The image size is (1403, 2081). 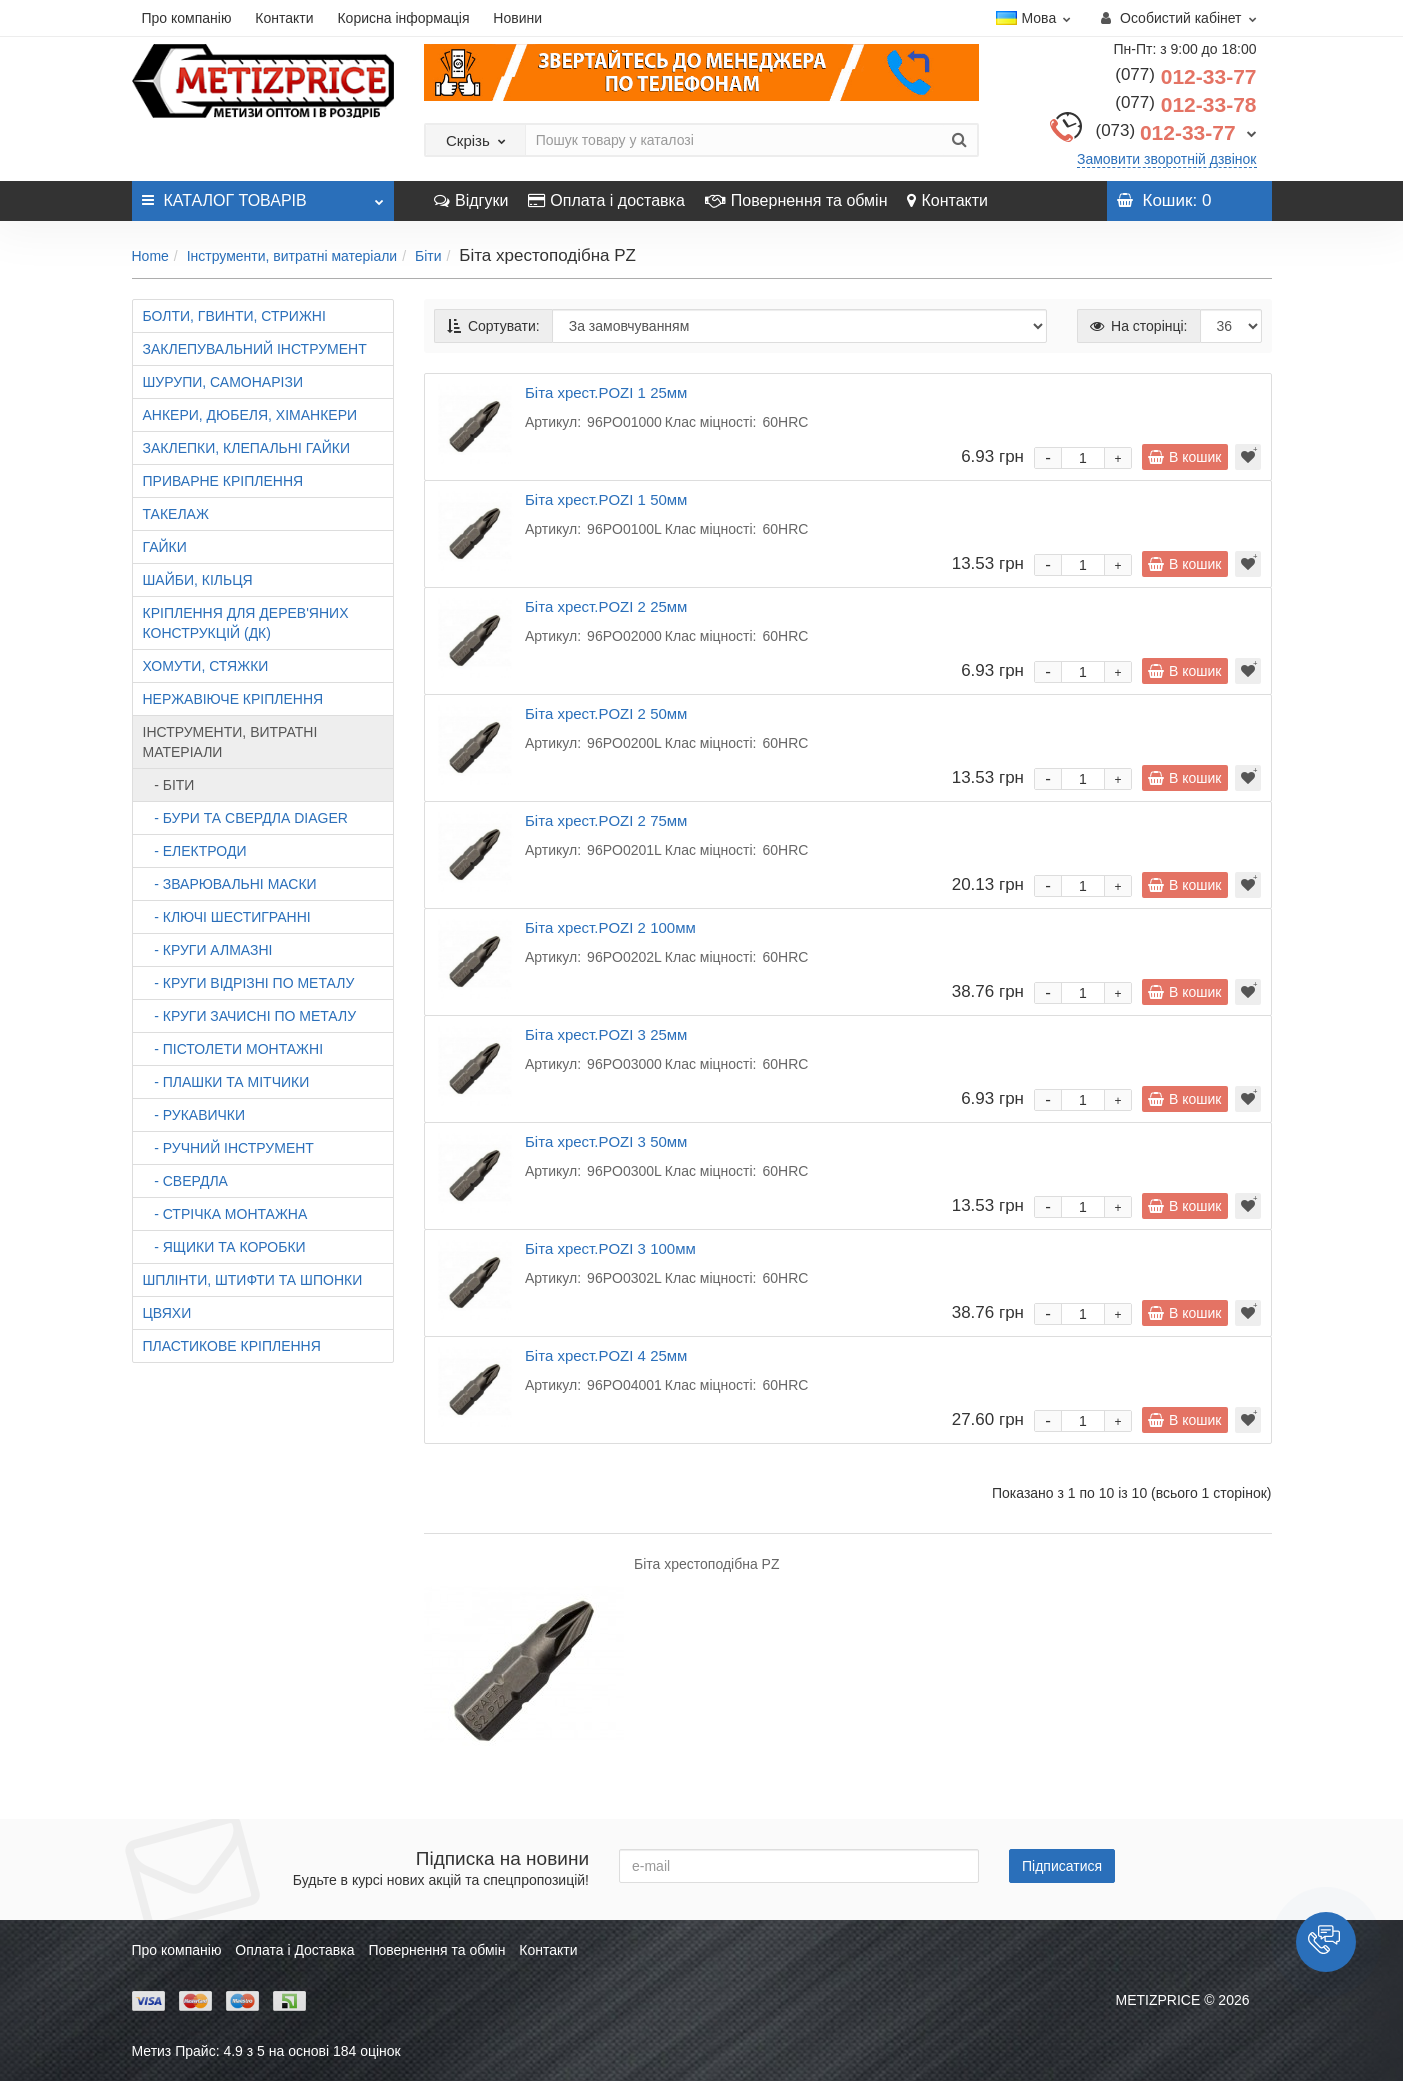 I want to click on Приварне кріплення, so click(x=223, y=481).